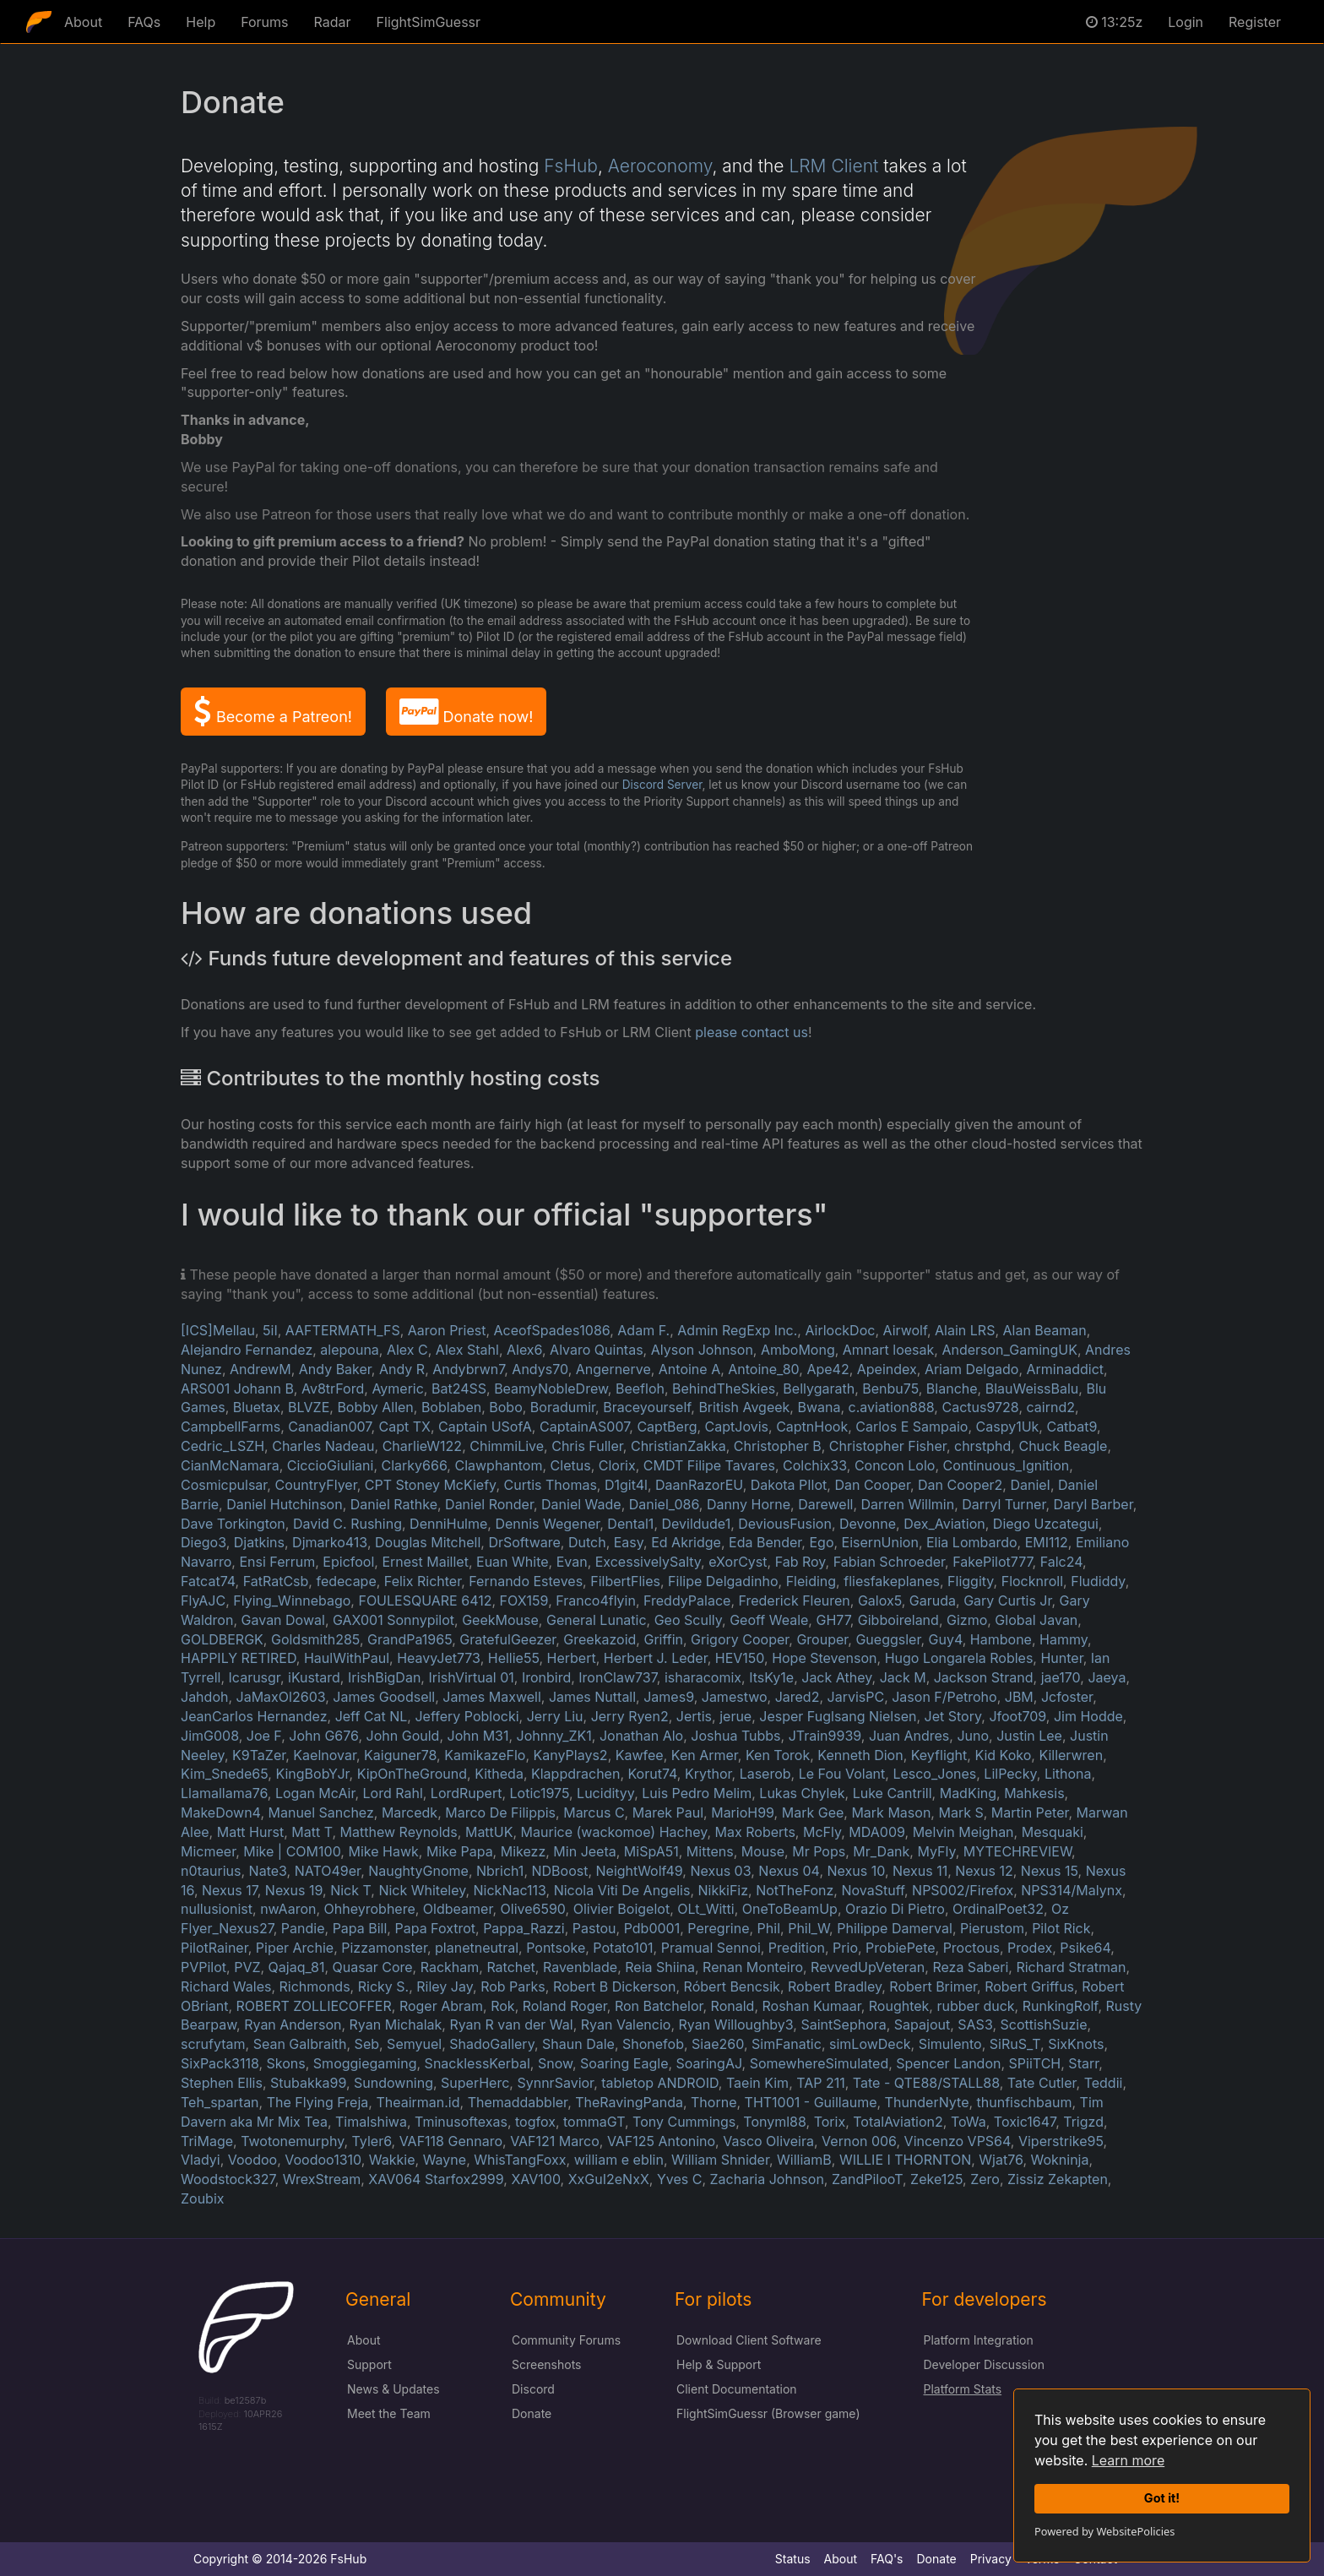 The image size is (1324, 2576). What do you see at coordinates (323, 2159) in the screenshot?
I see `Voodoo1310` at bounding box center [323, 2159].